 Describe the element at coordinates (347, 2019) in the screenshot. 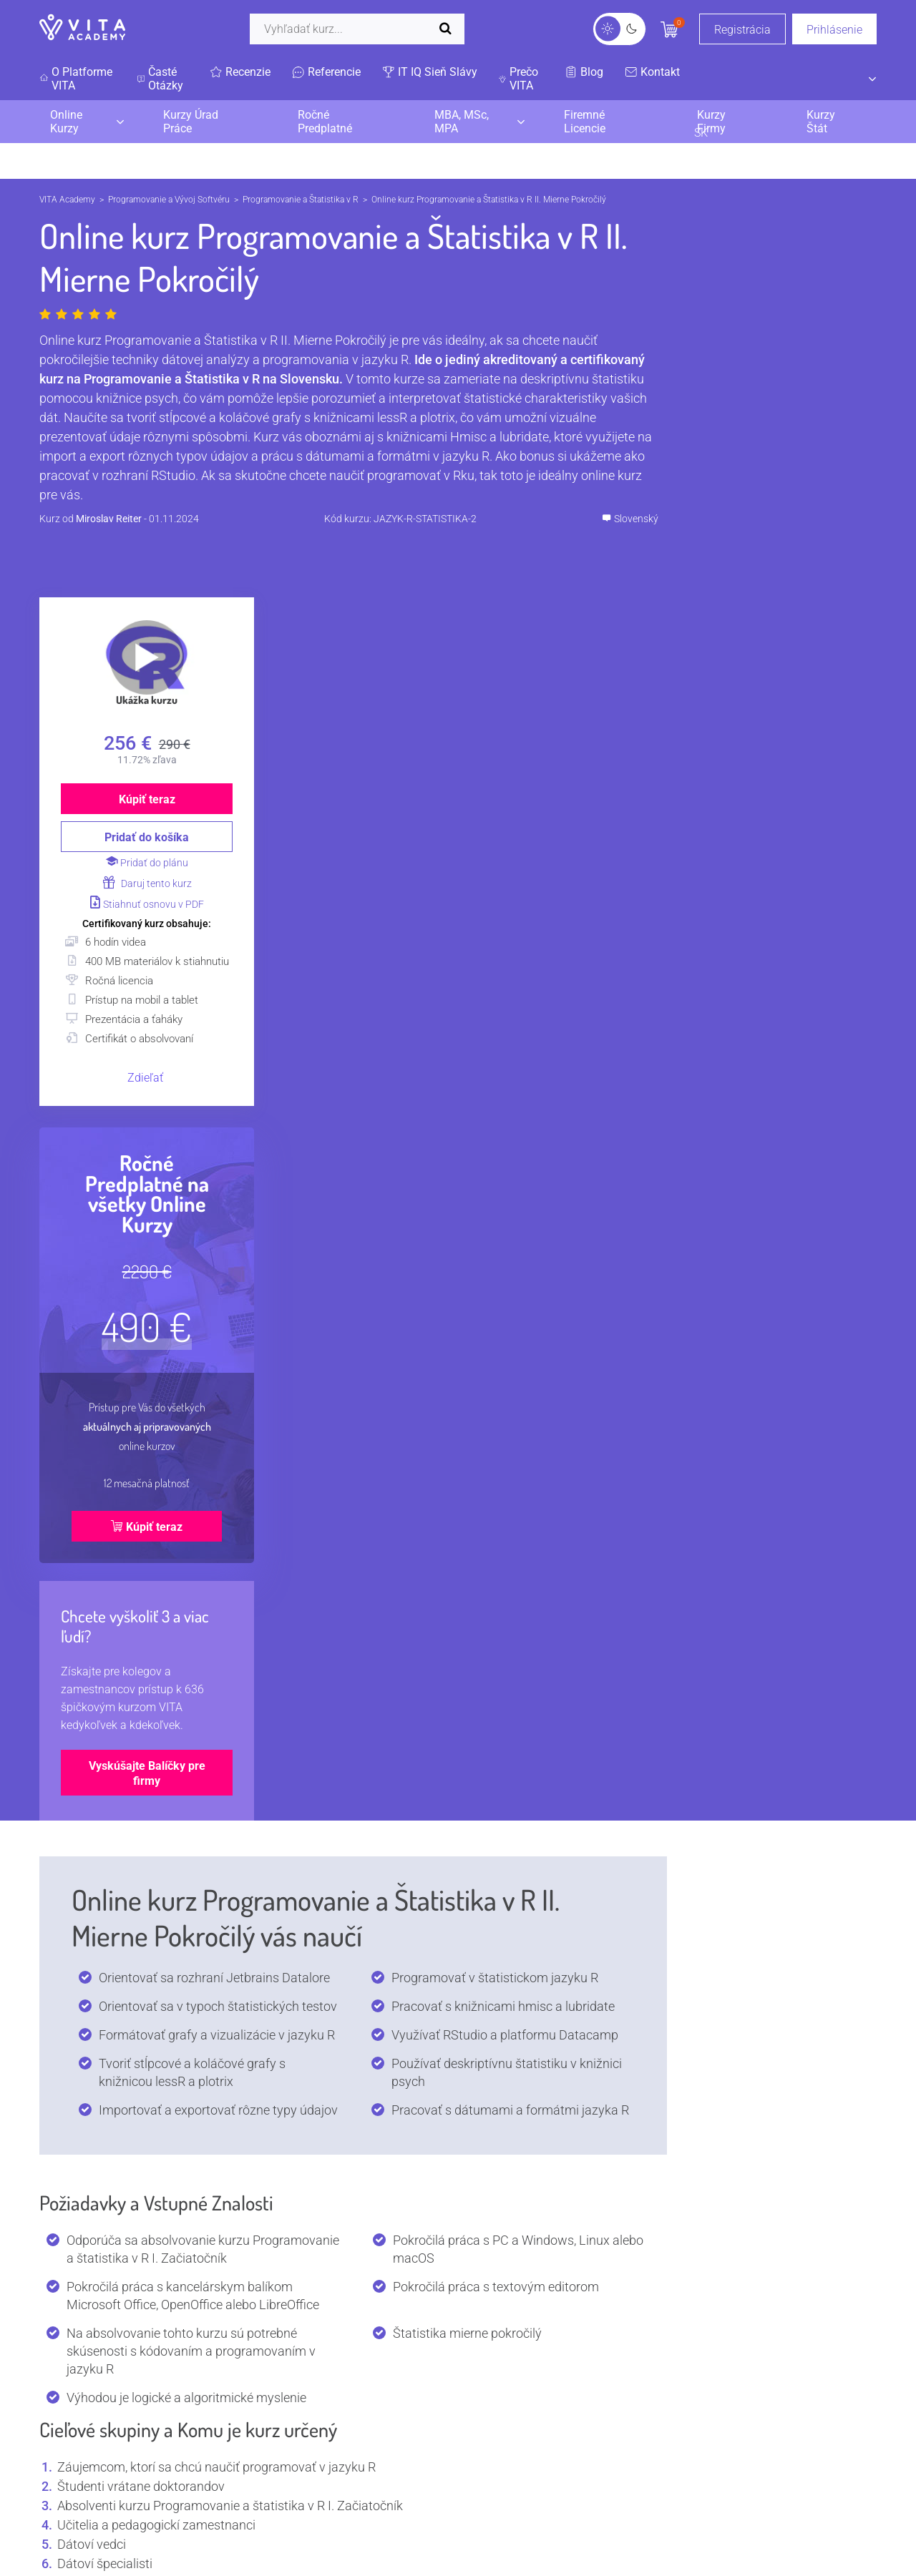

I see `Aký je plat? Koľko zarábajú pozície s kurzom Programovanie a Štatistika v R?` at that location.